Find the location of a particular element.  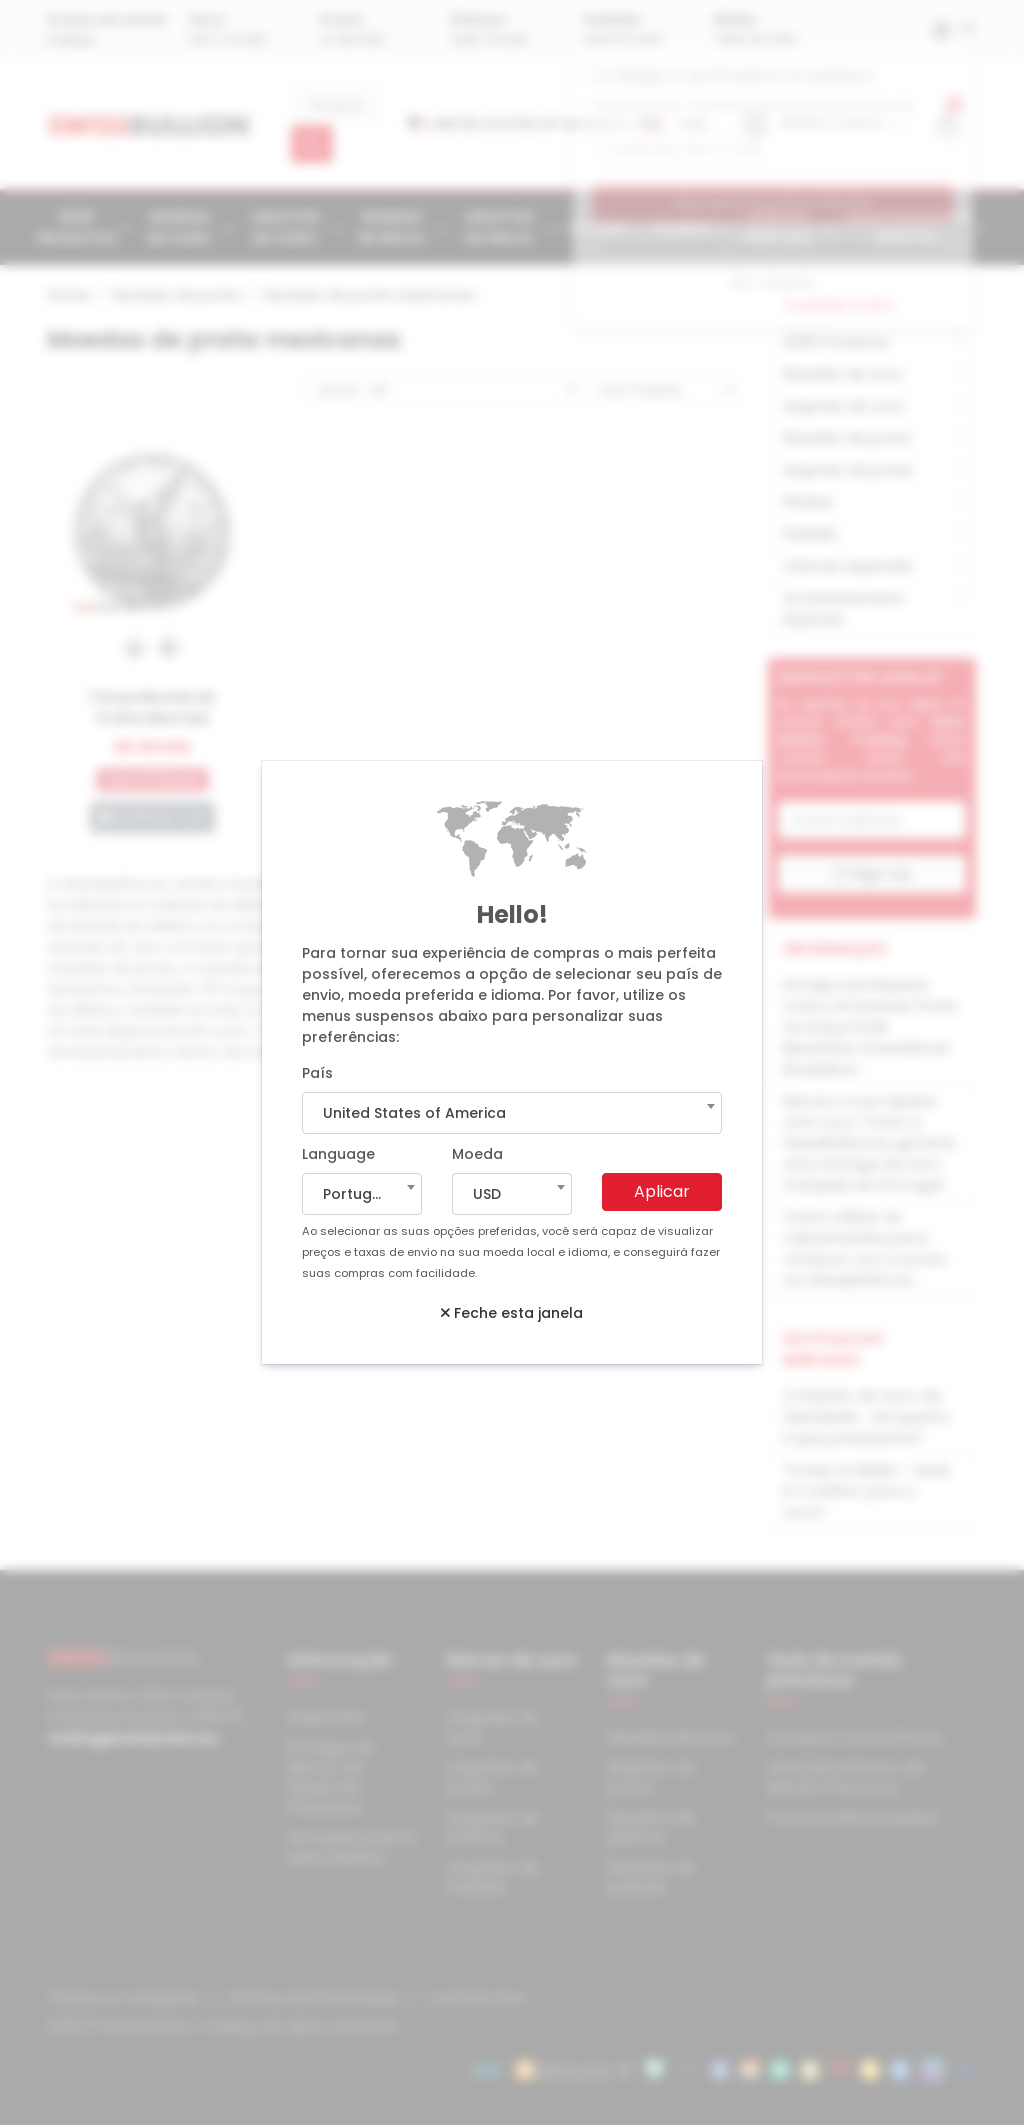

País is located at coordinates (317, 1073).